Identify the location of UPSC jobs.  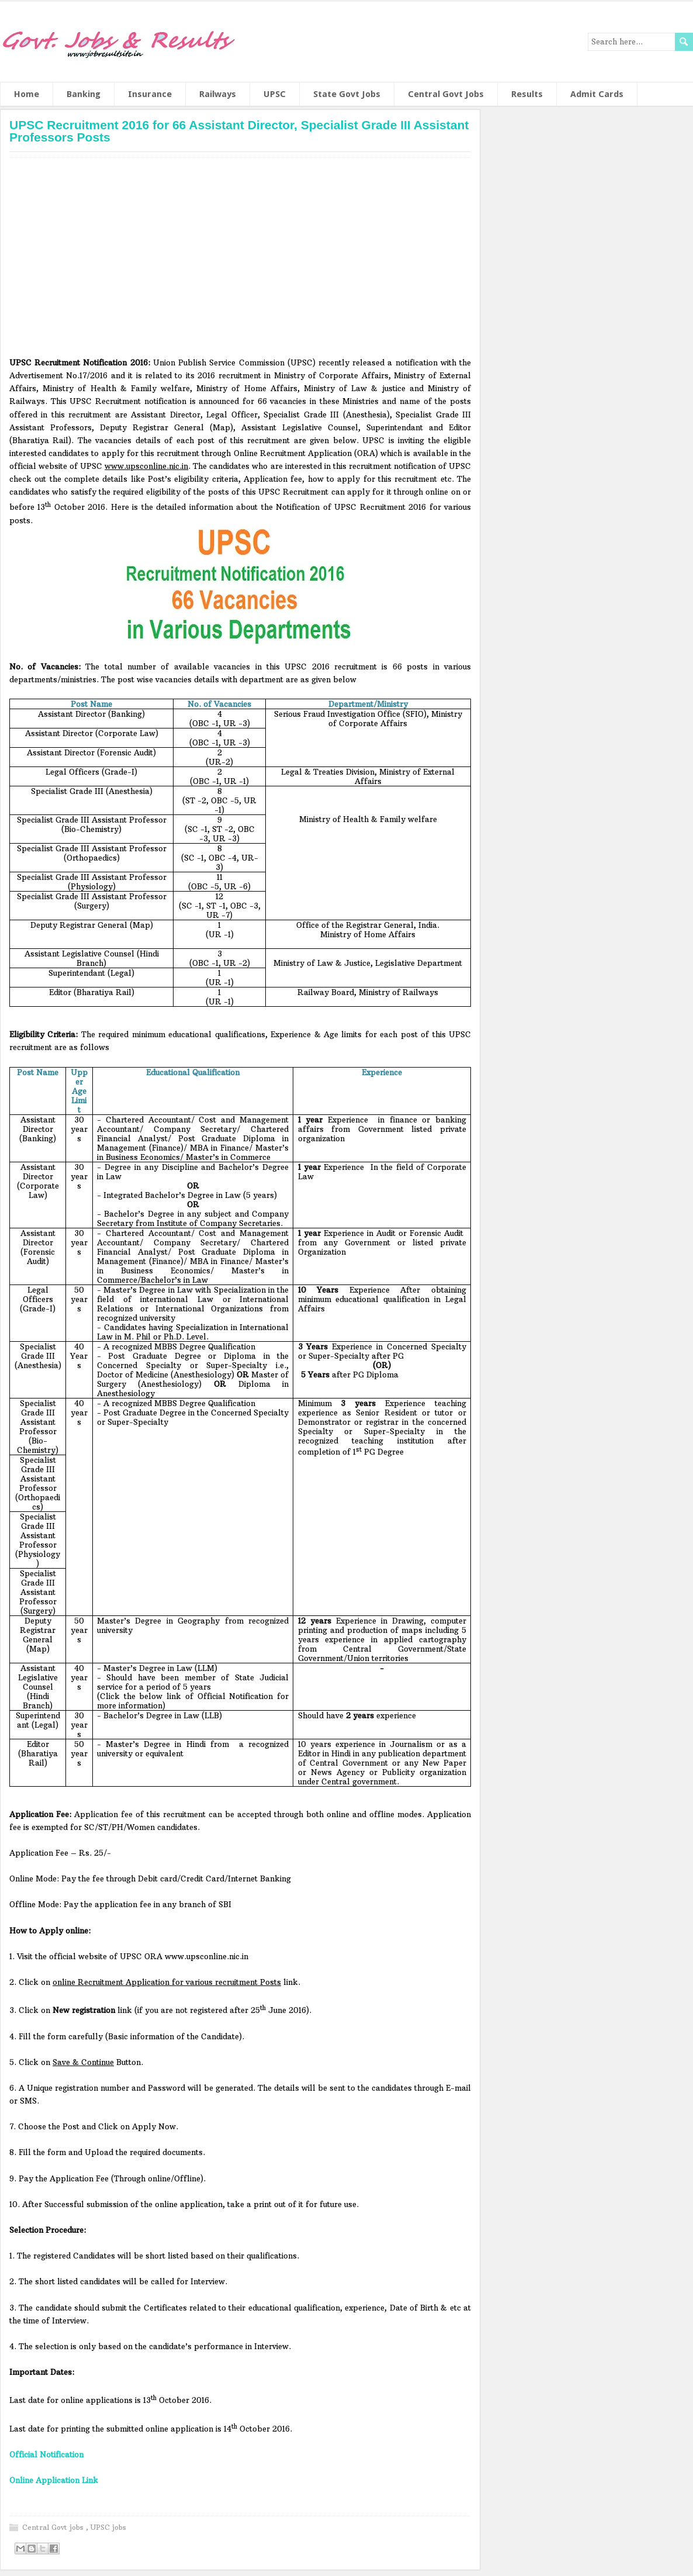
(108, 2527).